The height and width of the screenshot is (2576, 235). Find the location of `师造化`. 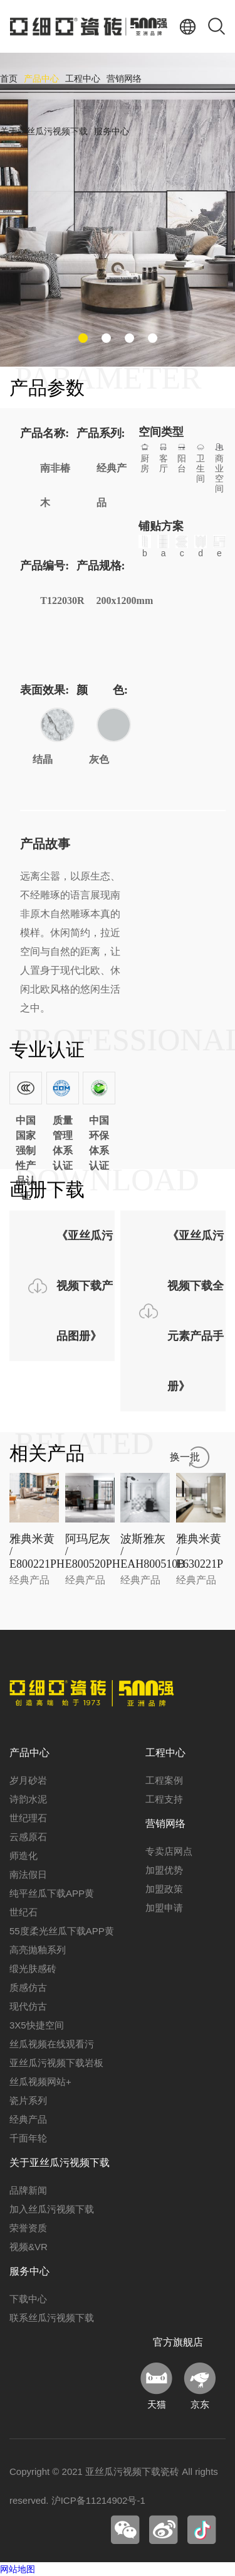

师造化 is located at coordinates (23, 1855).